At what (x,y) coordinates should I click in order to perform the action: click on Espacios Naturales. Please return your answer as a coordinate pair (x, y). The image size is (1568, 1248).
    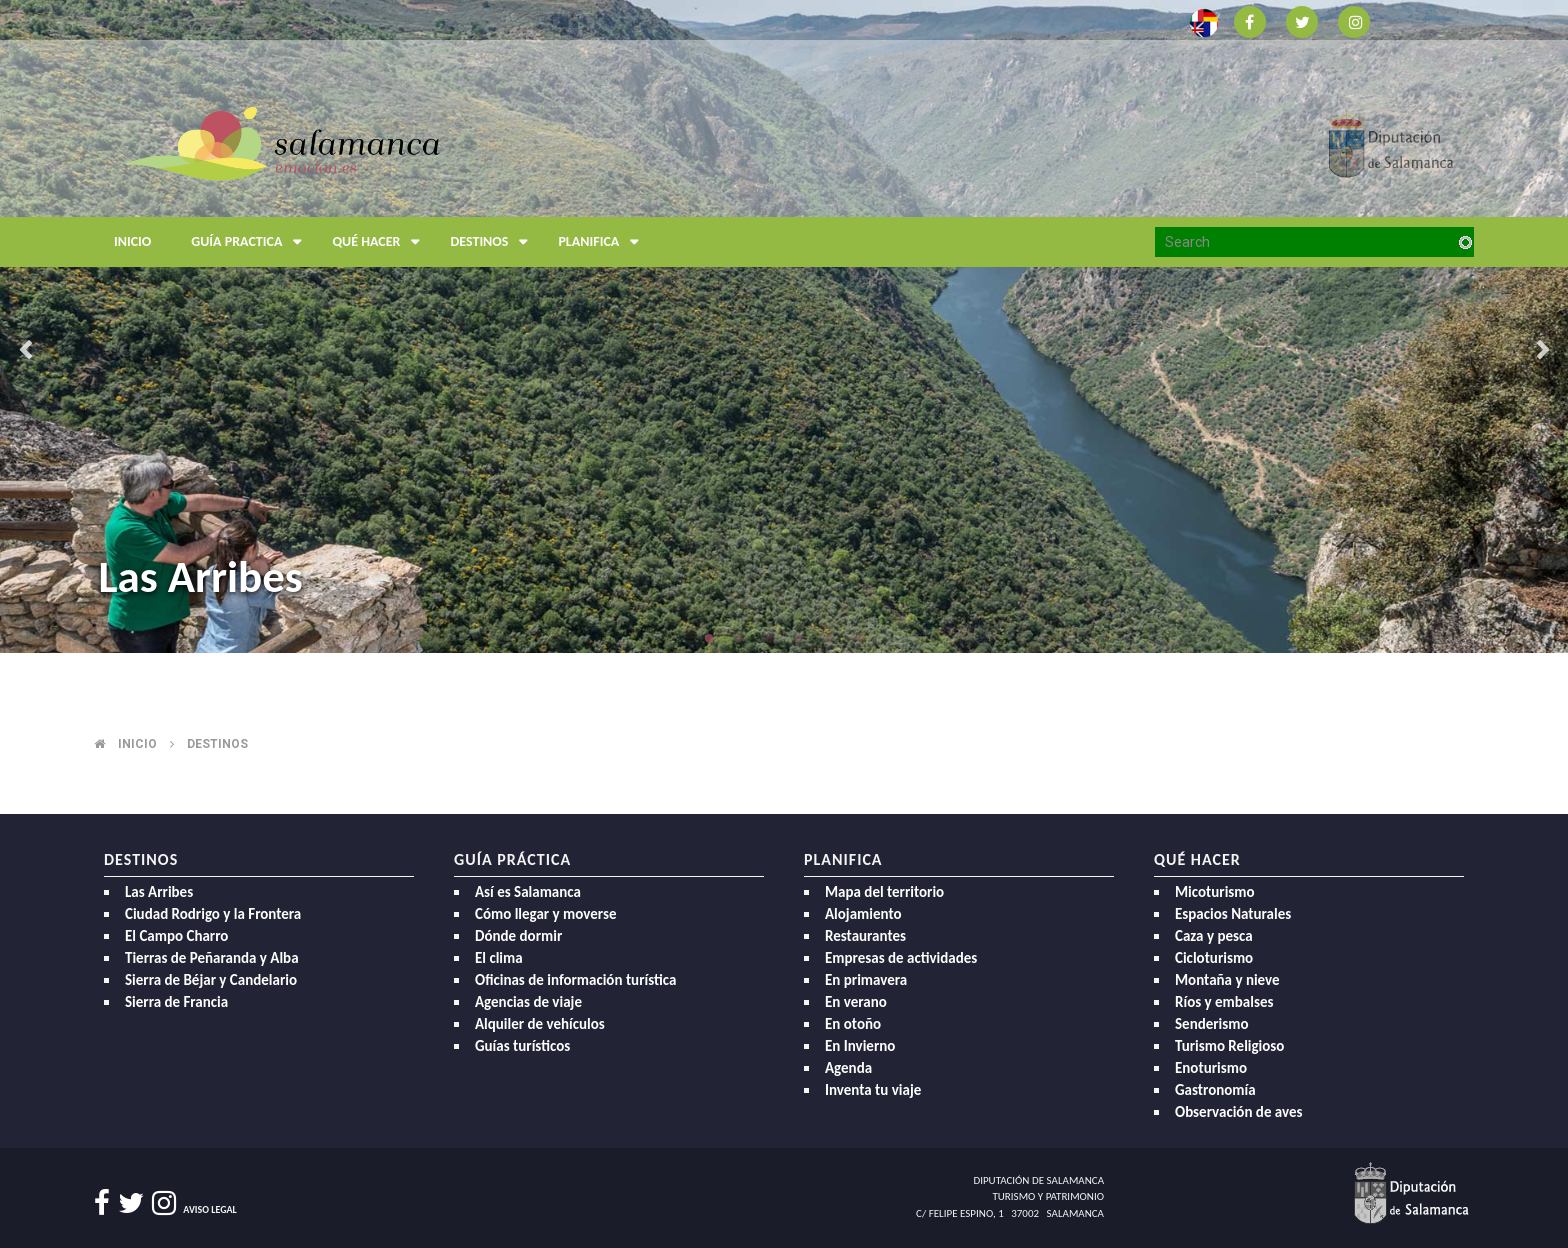
    Looking at the image, I should click on (1233, 914).